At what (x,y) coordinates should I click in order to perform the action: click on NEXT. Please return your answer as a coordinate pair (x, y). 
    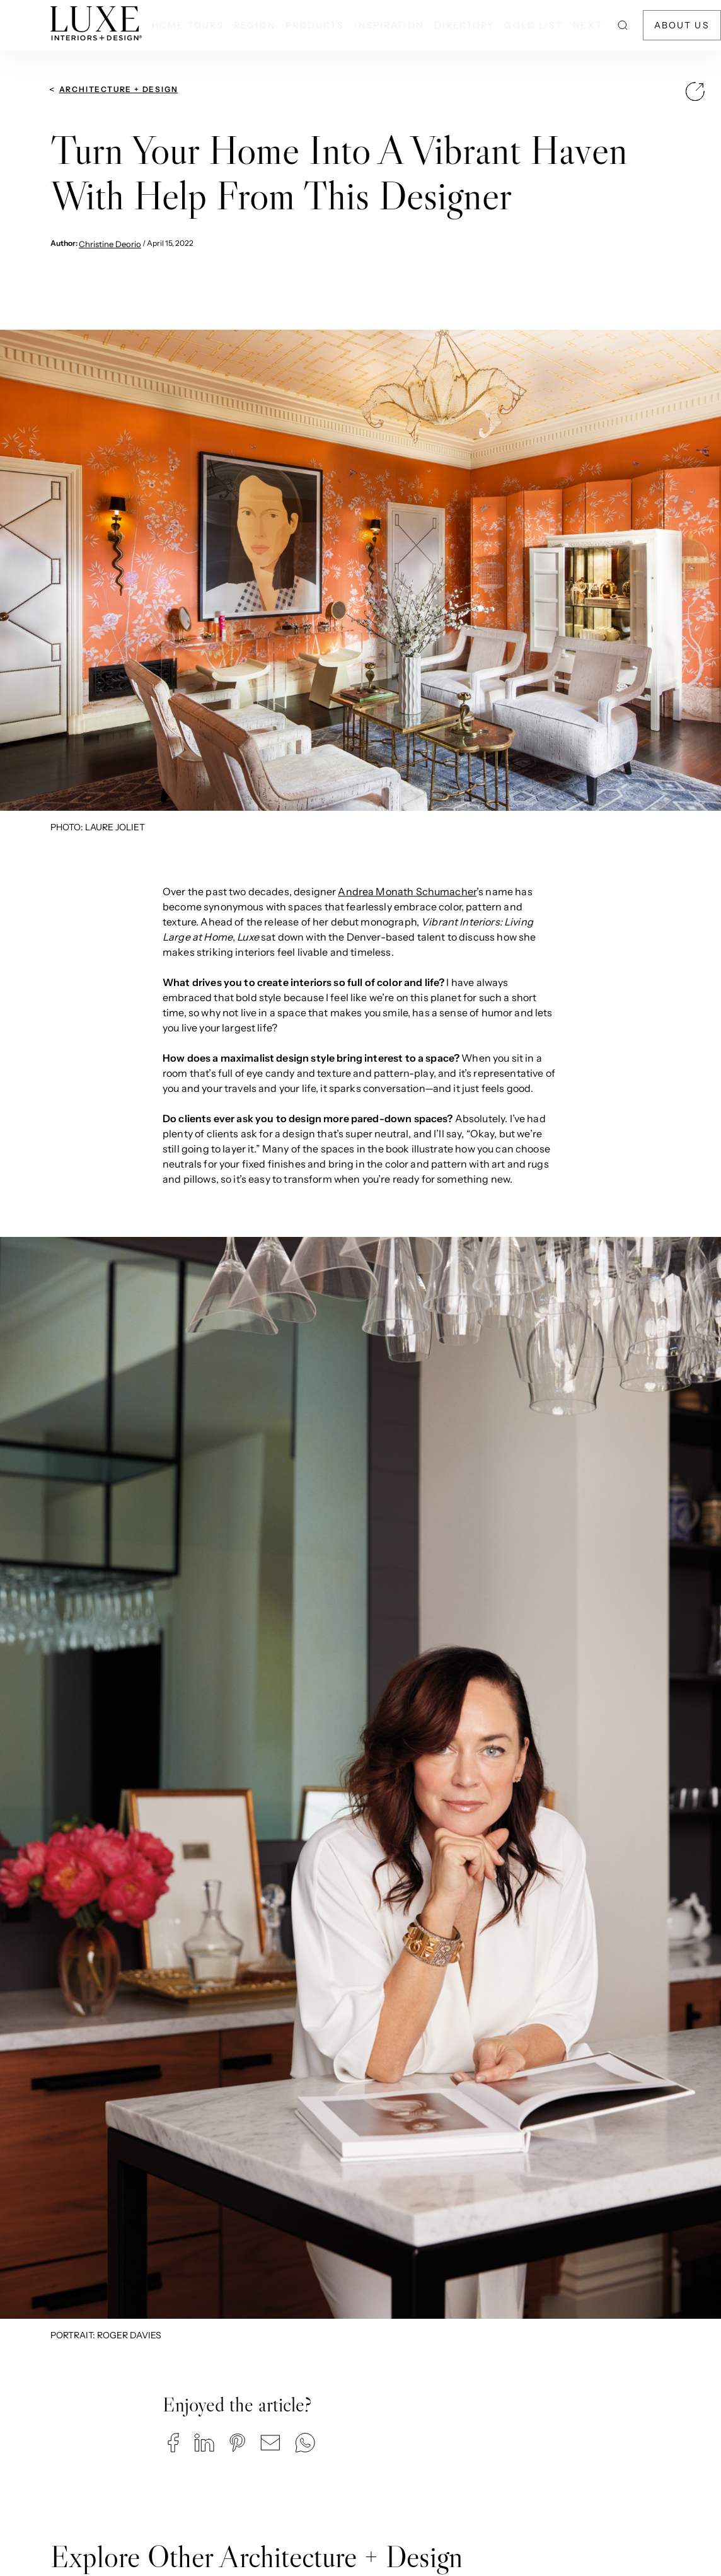
    Looking at the image, I should click on (587, 25).